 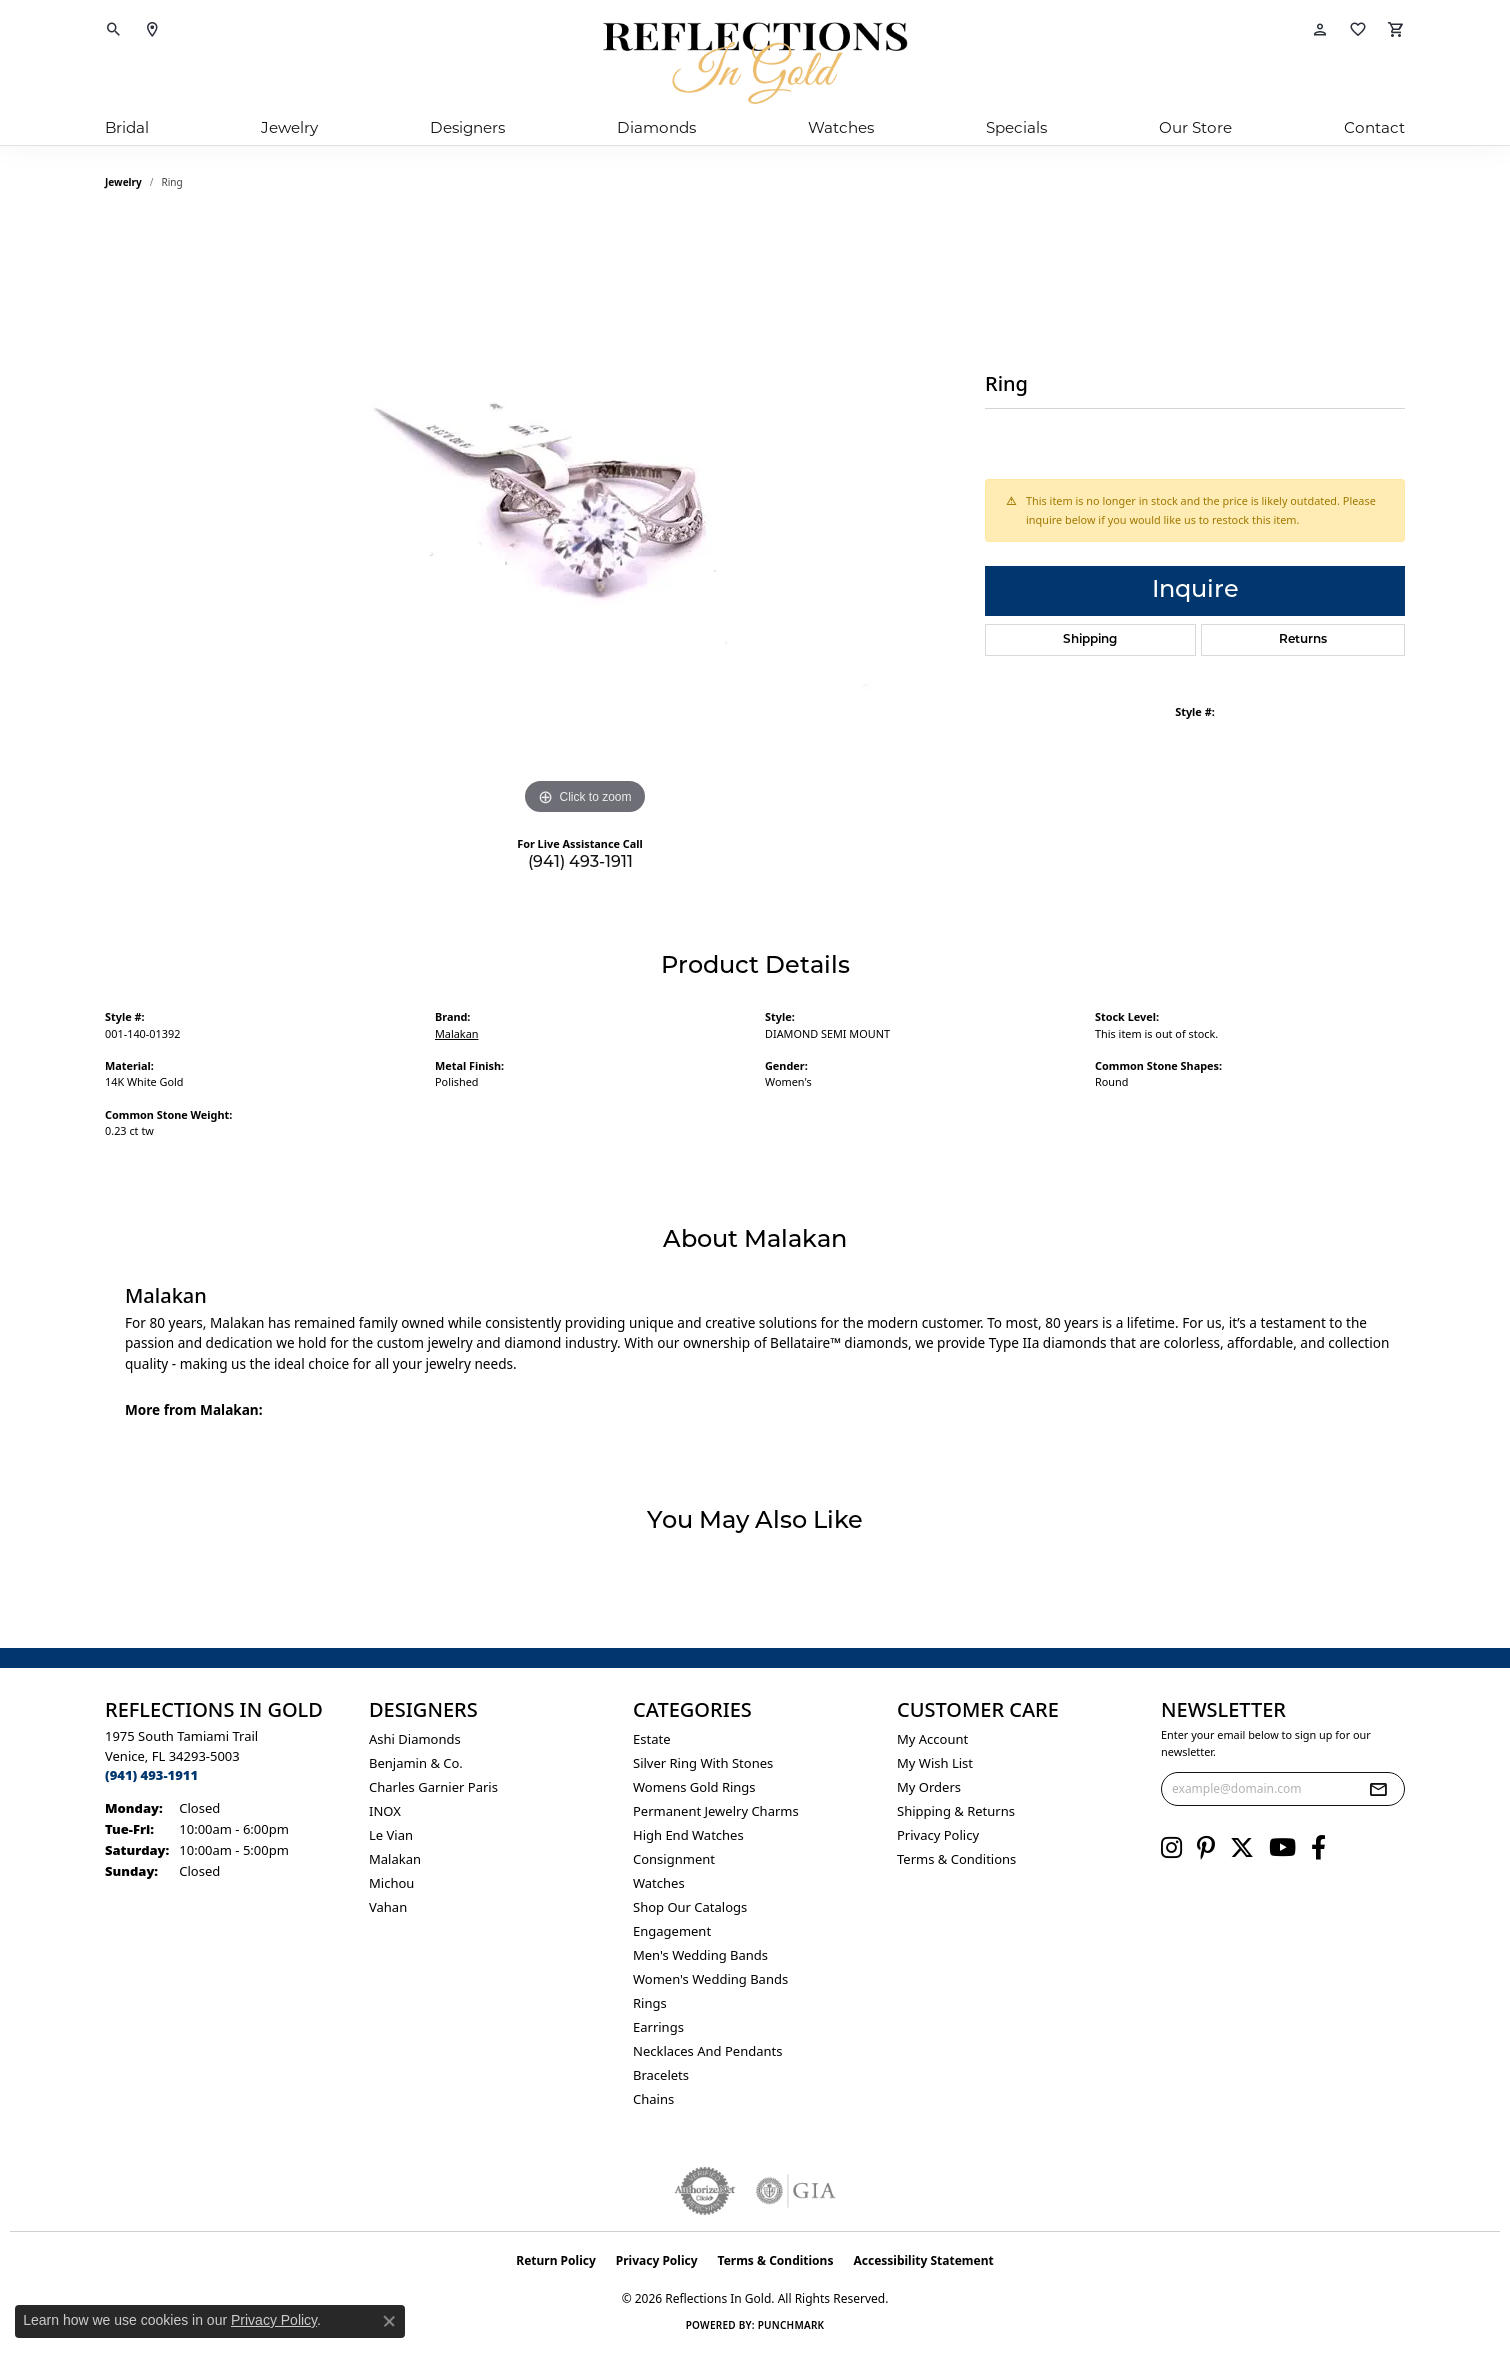 I want to click on [Close consent popup], so click(x=389, y=2321).